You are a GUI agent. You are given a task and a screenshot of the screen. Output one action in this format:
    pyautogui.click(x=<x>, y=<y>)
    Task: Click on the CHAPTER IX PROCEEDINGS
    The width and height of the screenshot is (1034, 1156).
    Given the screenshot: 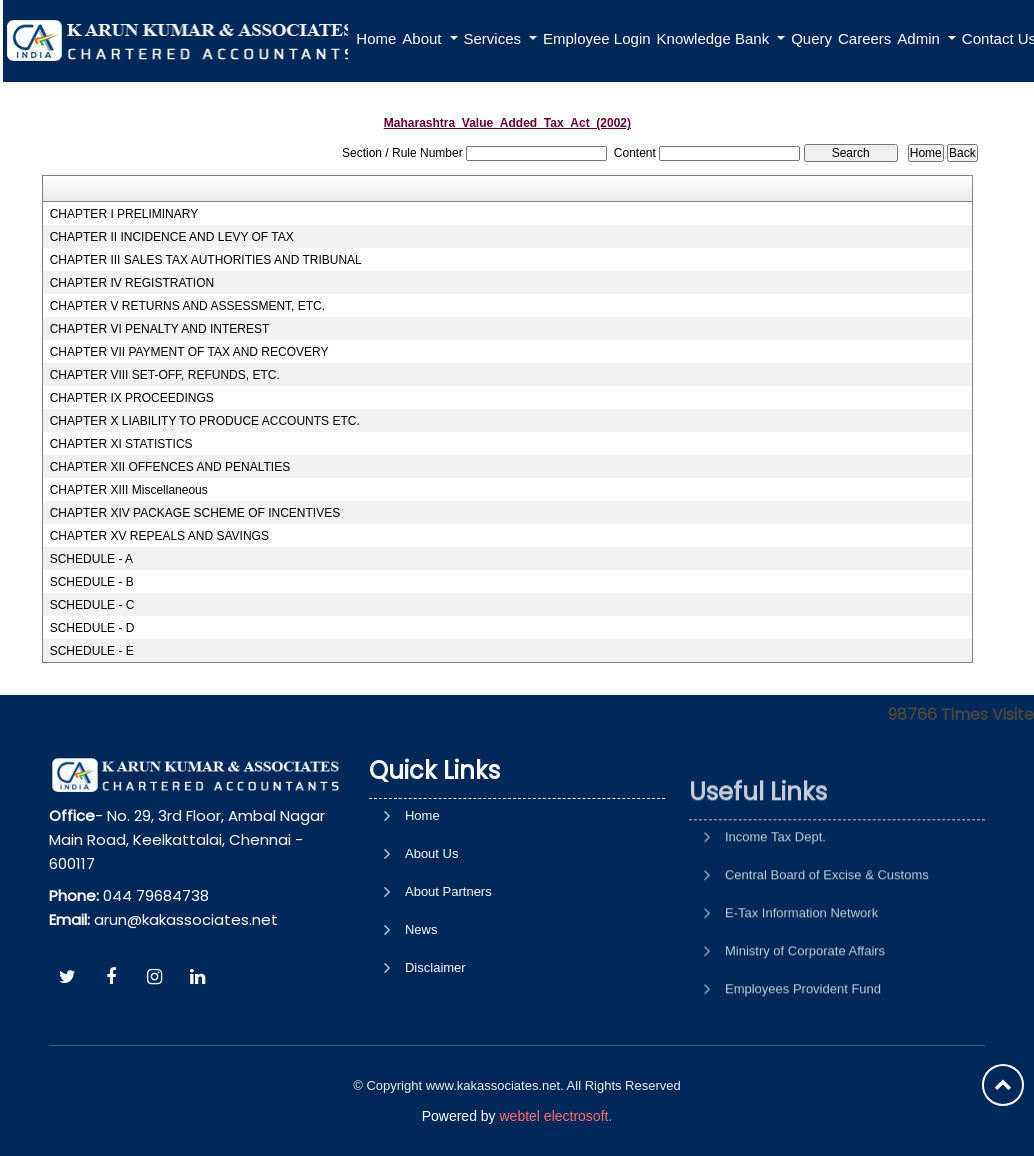 What is the action you would take?
    pyautogui.click(x=132, y=398)
    